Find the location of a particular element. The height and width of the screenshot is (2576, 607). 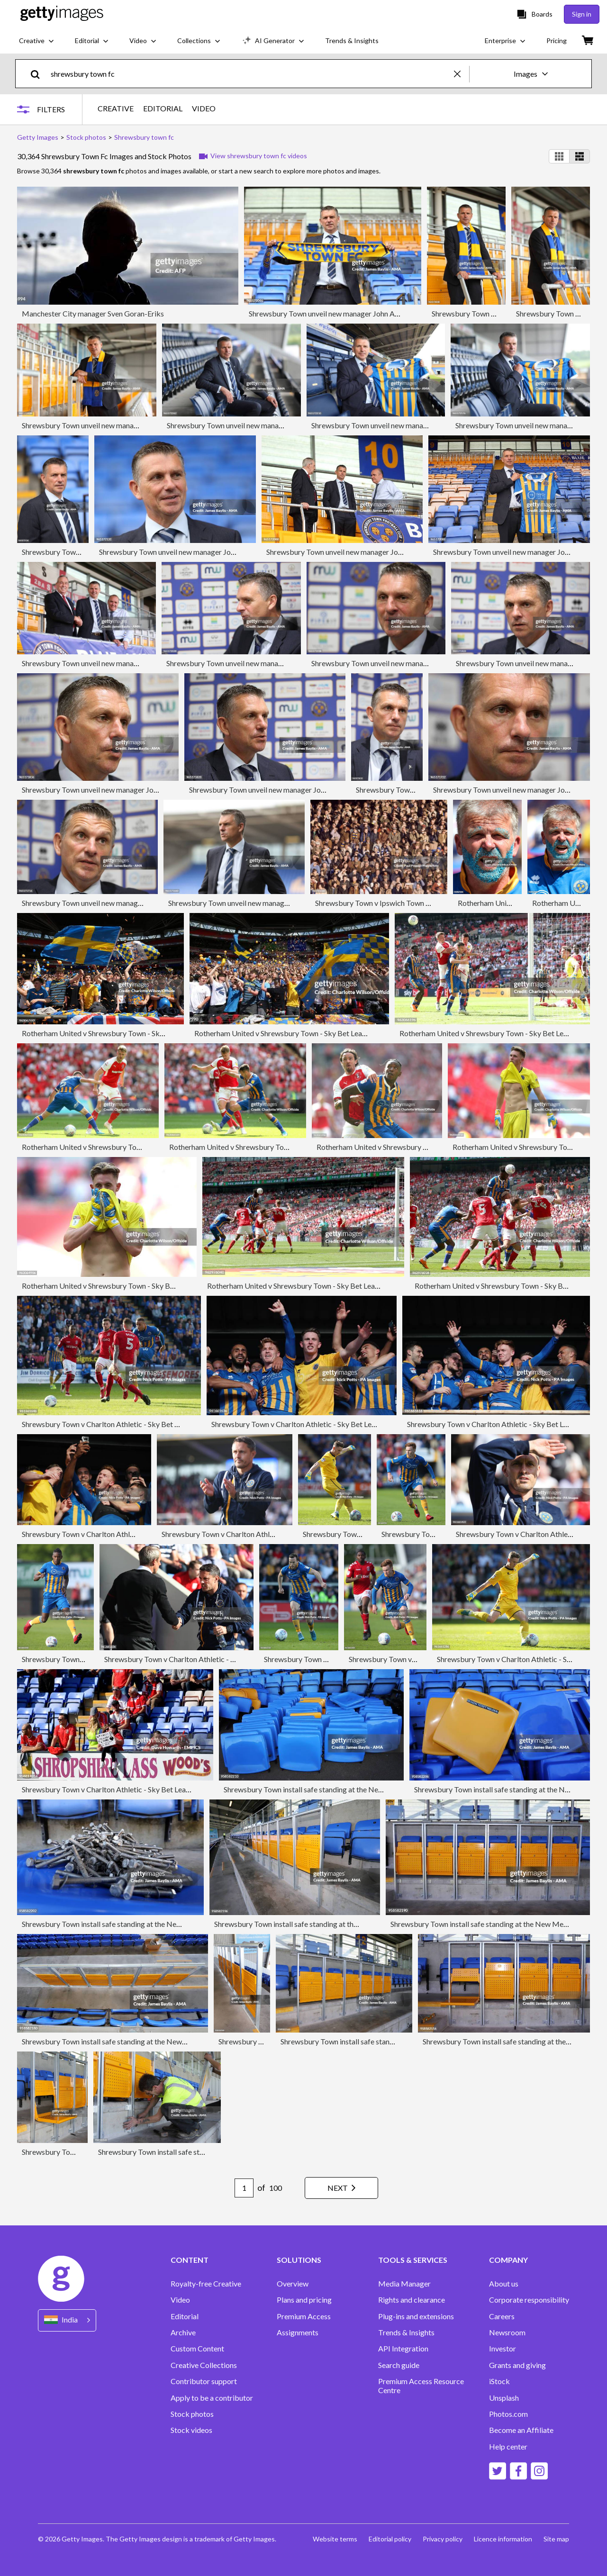

Shrewsbury Town unveil new manager John Askey is located at coordinates (329, 313).